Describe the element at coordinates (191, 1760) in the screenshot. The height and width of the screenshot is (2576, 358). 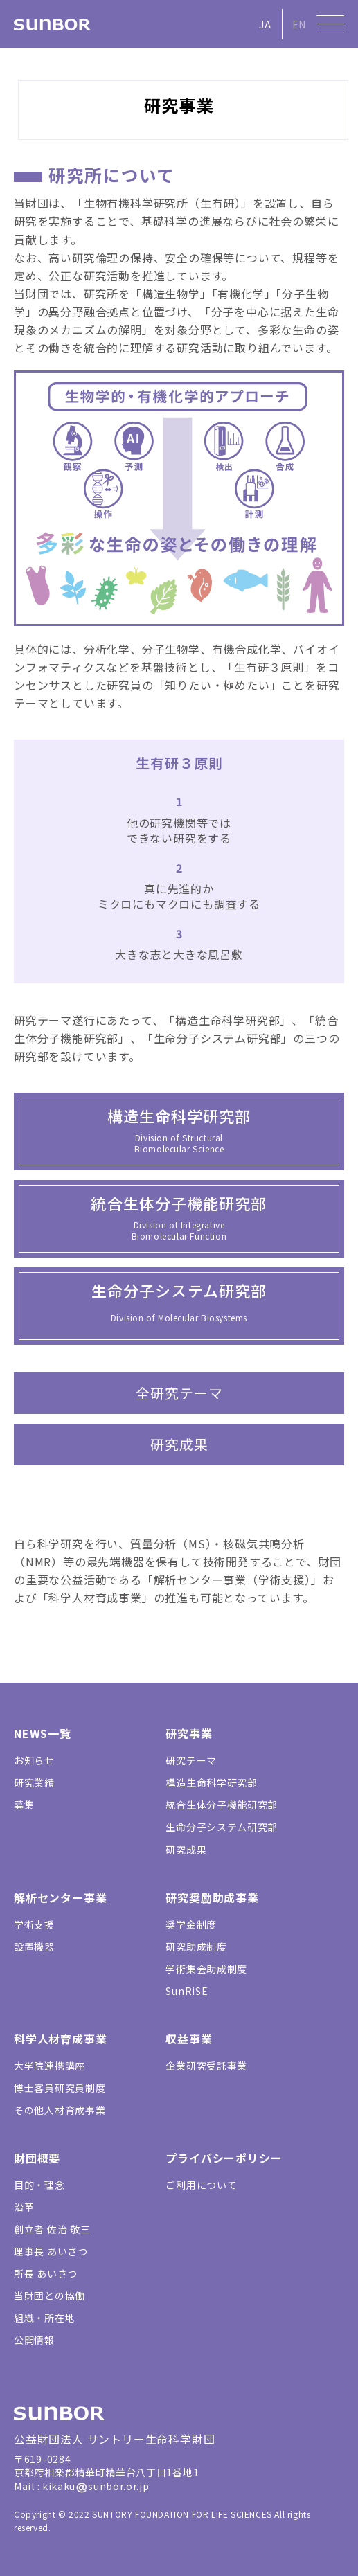
I see `研究テーマ` at that location.